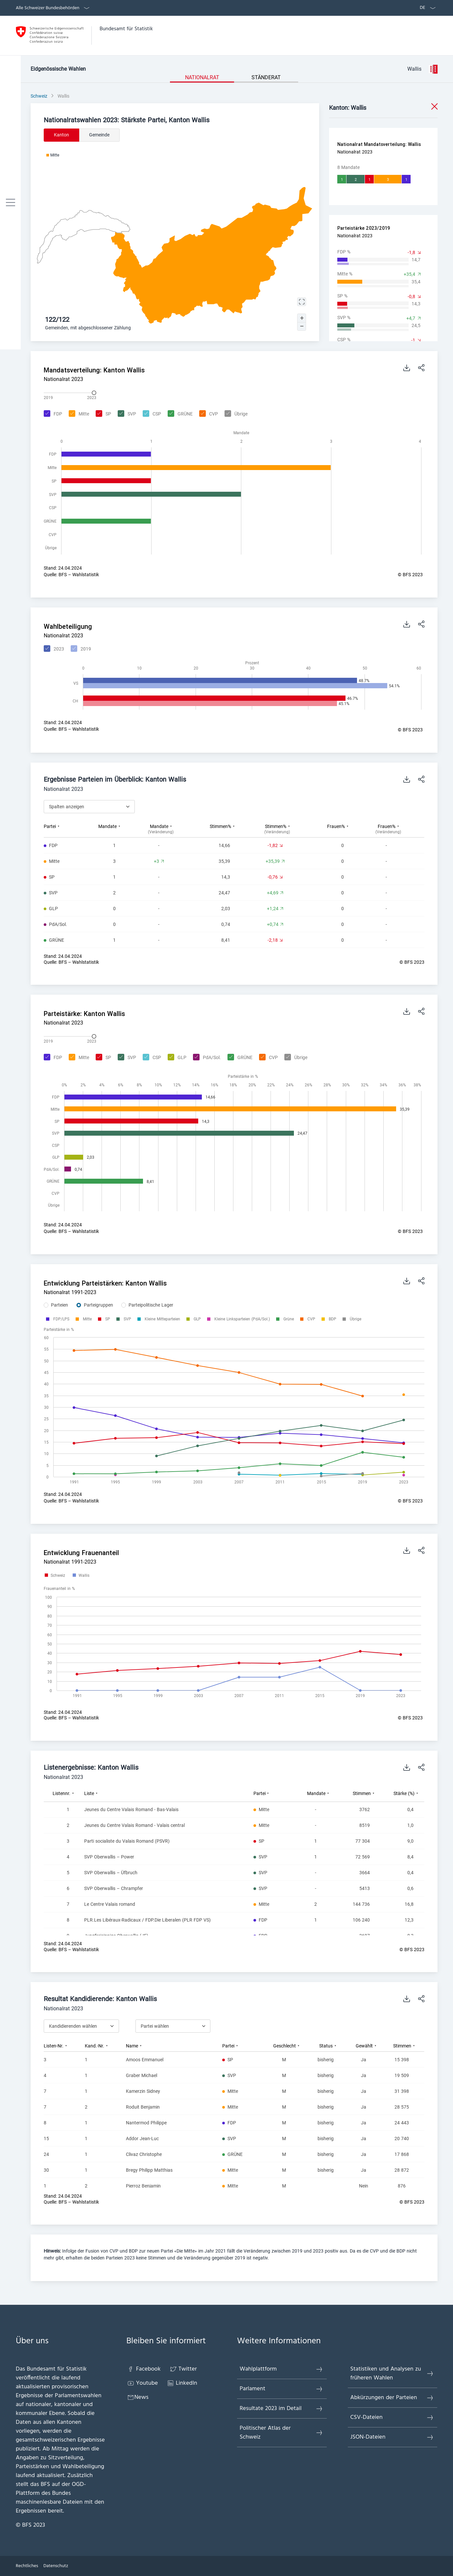 This screenshot has width=453, height=2576. What do you see at coordinates (202, 77) in the screenshot?
I see `Nationalrat` at bounding box center [202, 77].